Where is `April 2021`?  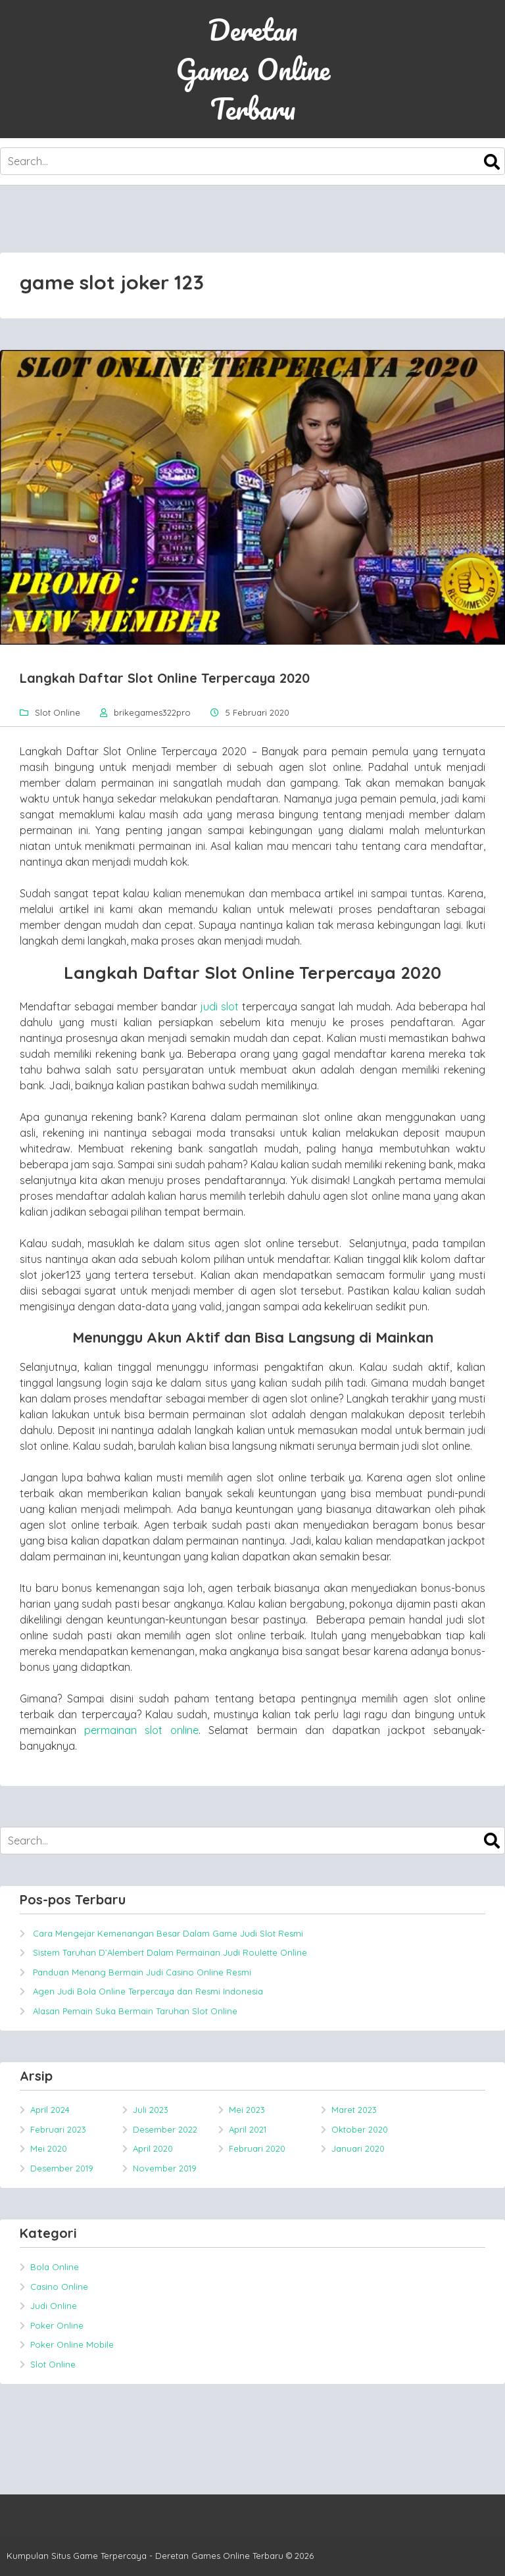
April 2021 is located at coordinates (247, 2129).